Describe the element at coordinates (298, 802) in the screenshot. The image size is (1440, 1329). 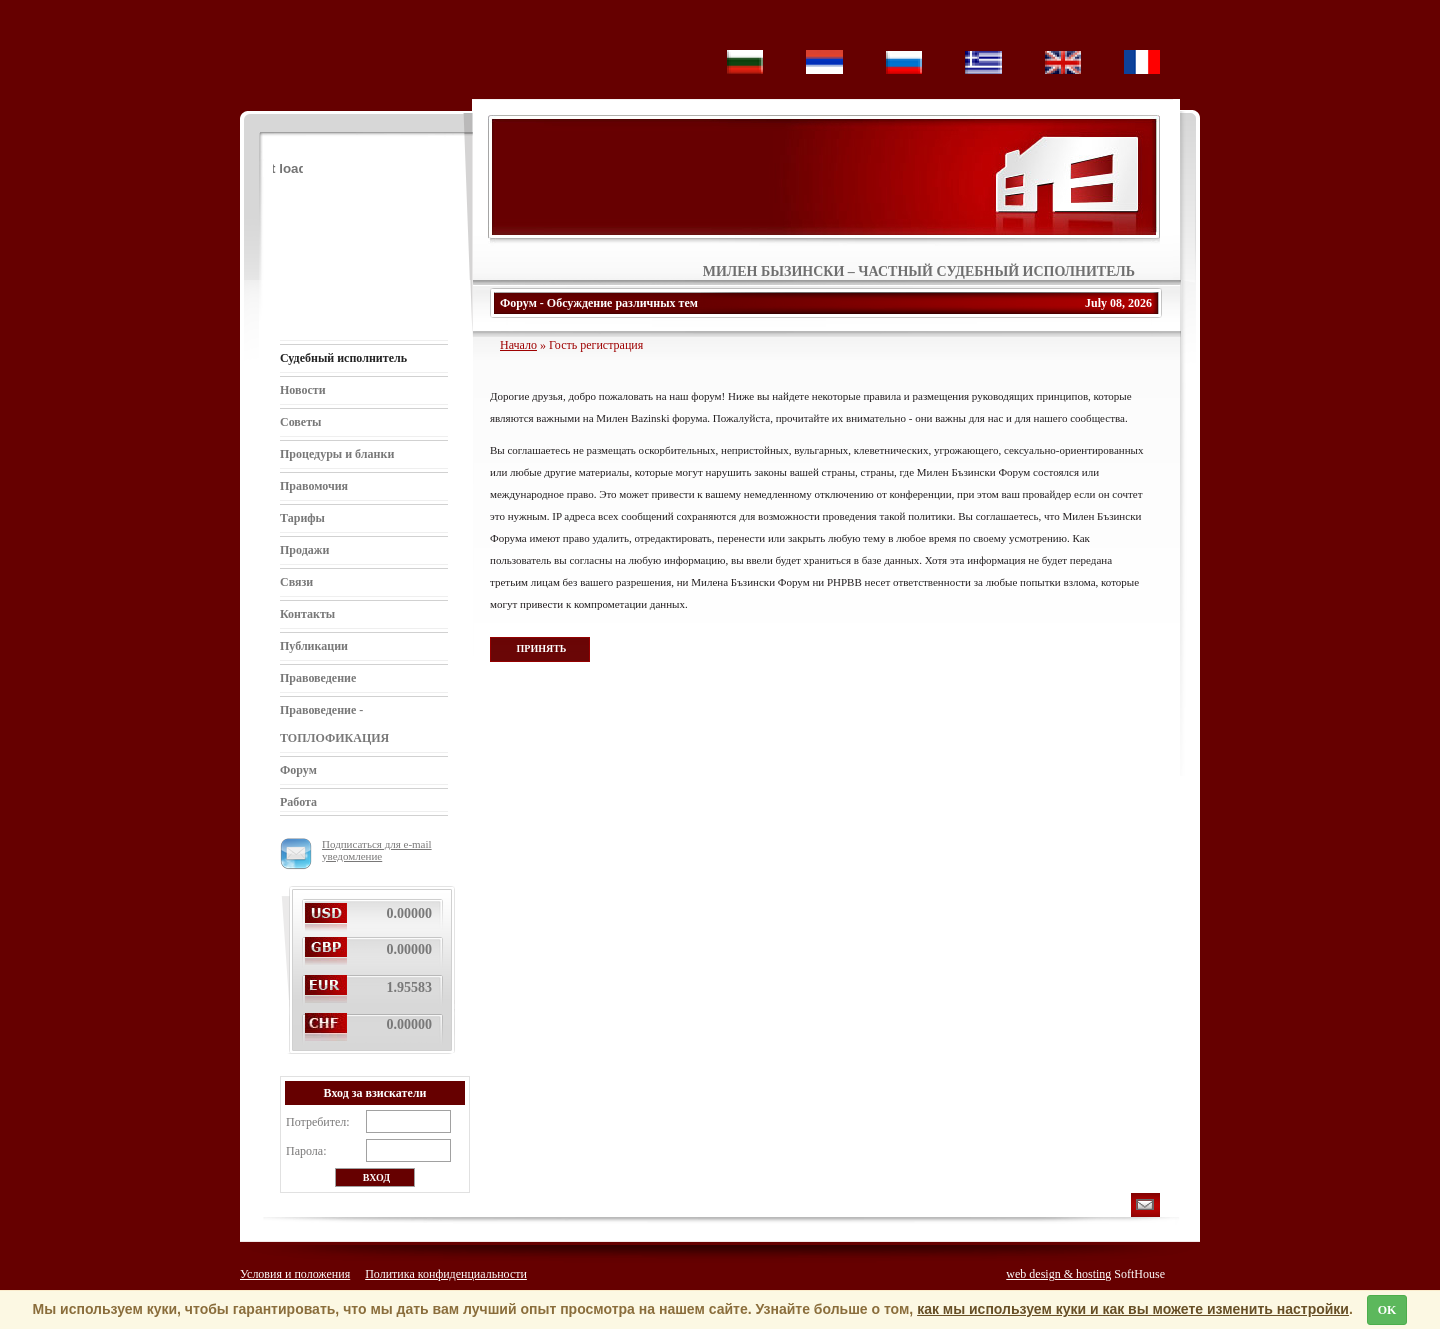
I see `Работа` at that location.